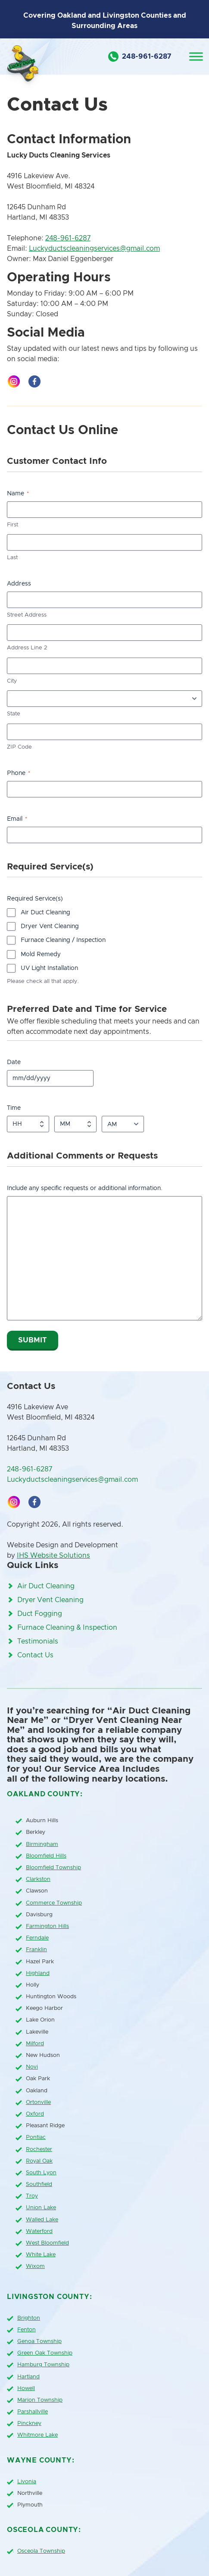  What do you see at coordinates (32, 2196) in the screenshot?
I see `Troy` at bounding box center [32, 2196].